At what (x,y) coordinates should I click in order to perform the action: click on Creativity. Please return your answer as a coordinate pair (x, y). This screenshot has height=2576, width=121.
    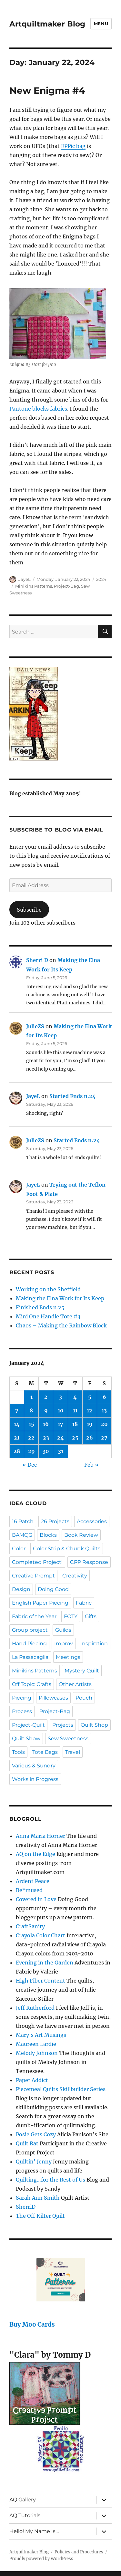
    Looking at the image, I should click on (74, 1576).